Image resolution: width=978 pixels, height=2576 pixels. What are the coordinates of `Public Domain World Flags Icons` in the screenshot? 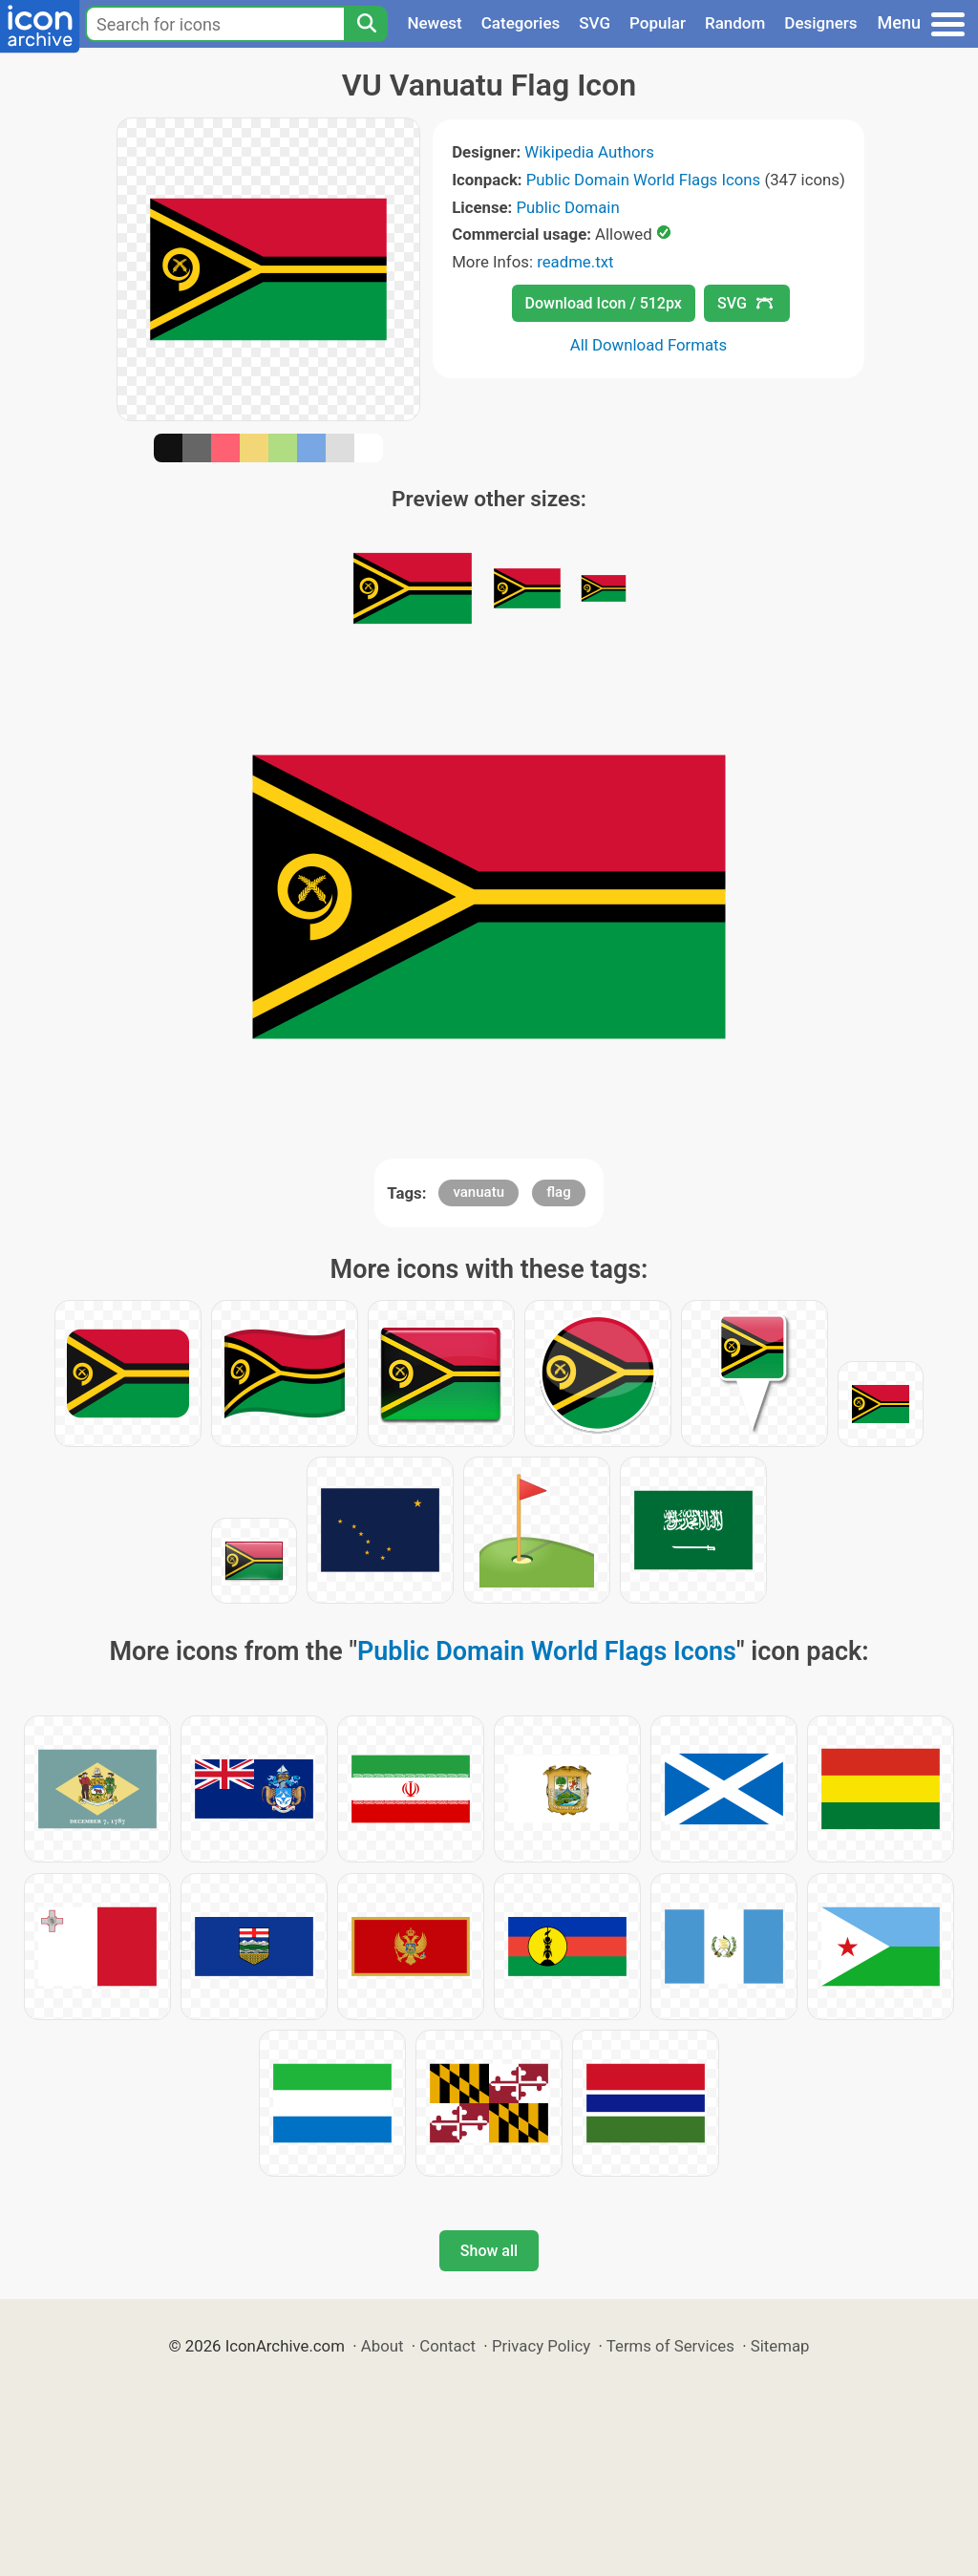 It's located at (643, 179).